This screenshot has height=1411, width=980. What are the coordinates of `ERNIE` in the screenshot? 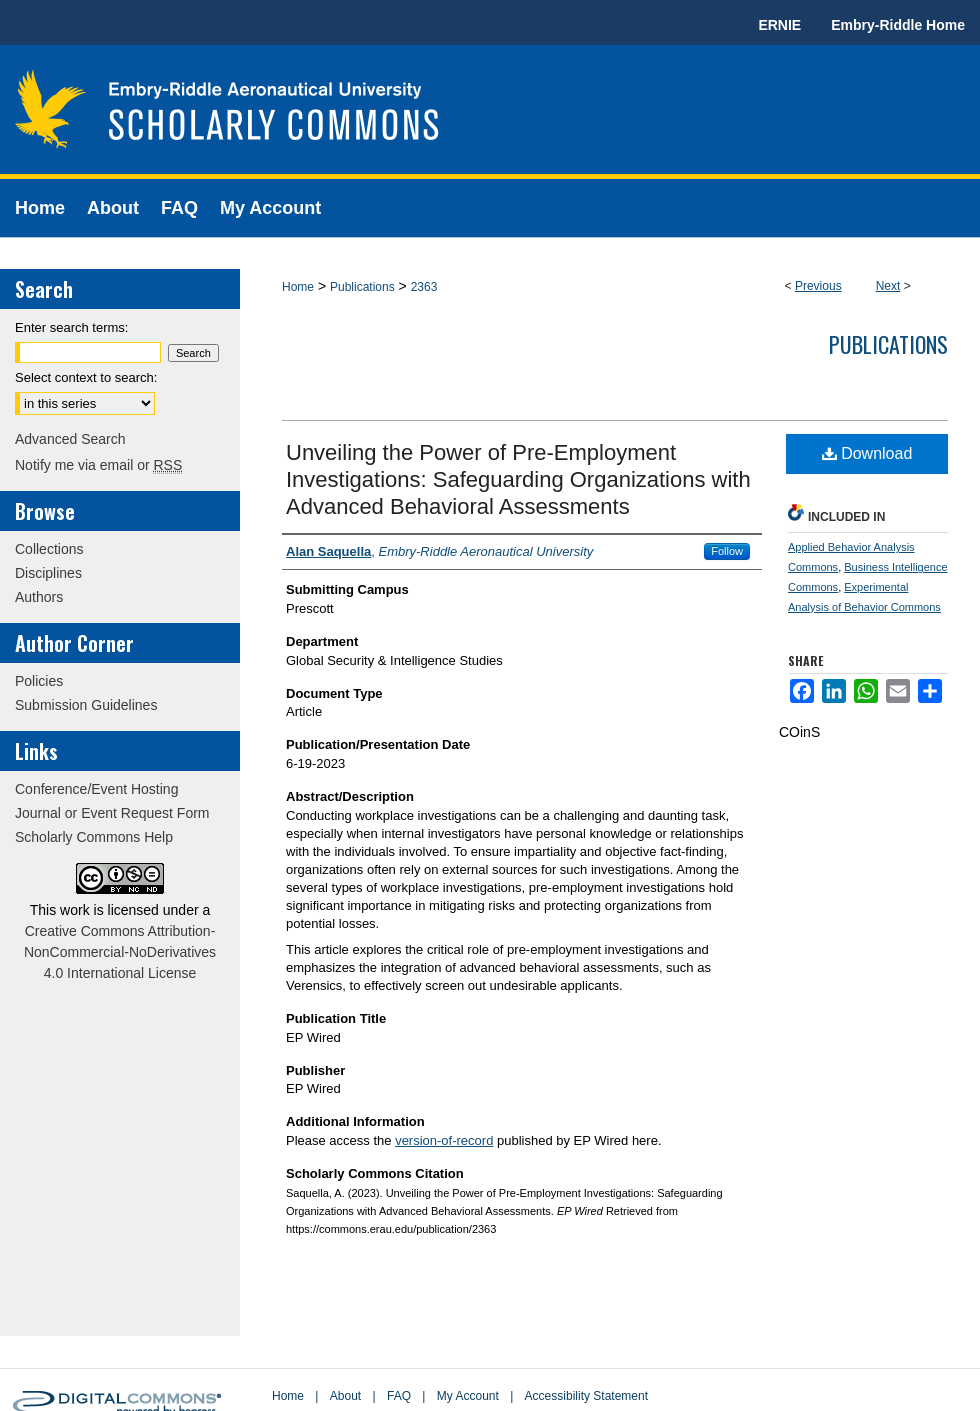 It's located at (779, 25).